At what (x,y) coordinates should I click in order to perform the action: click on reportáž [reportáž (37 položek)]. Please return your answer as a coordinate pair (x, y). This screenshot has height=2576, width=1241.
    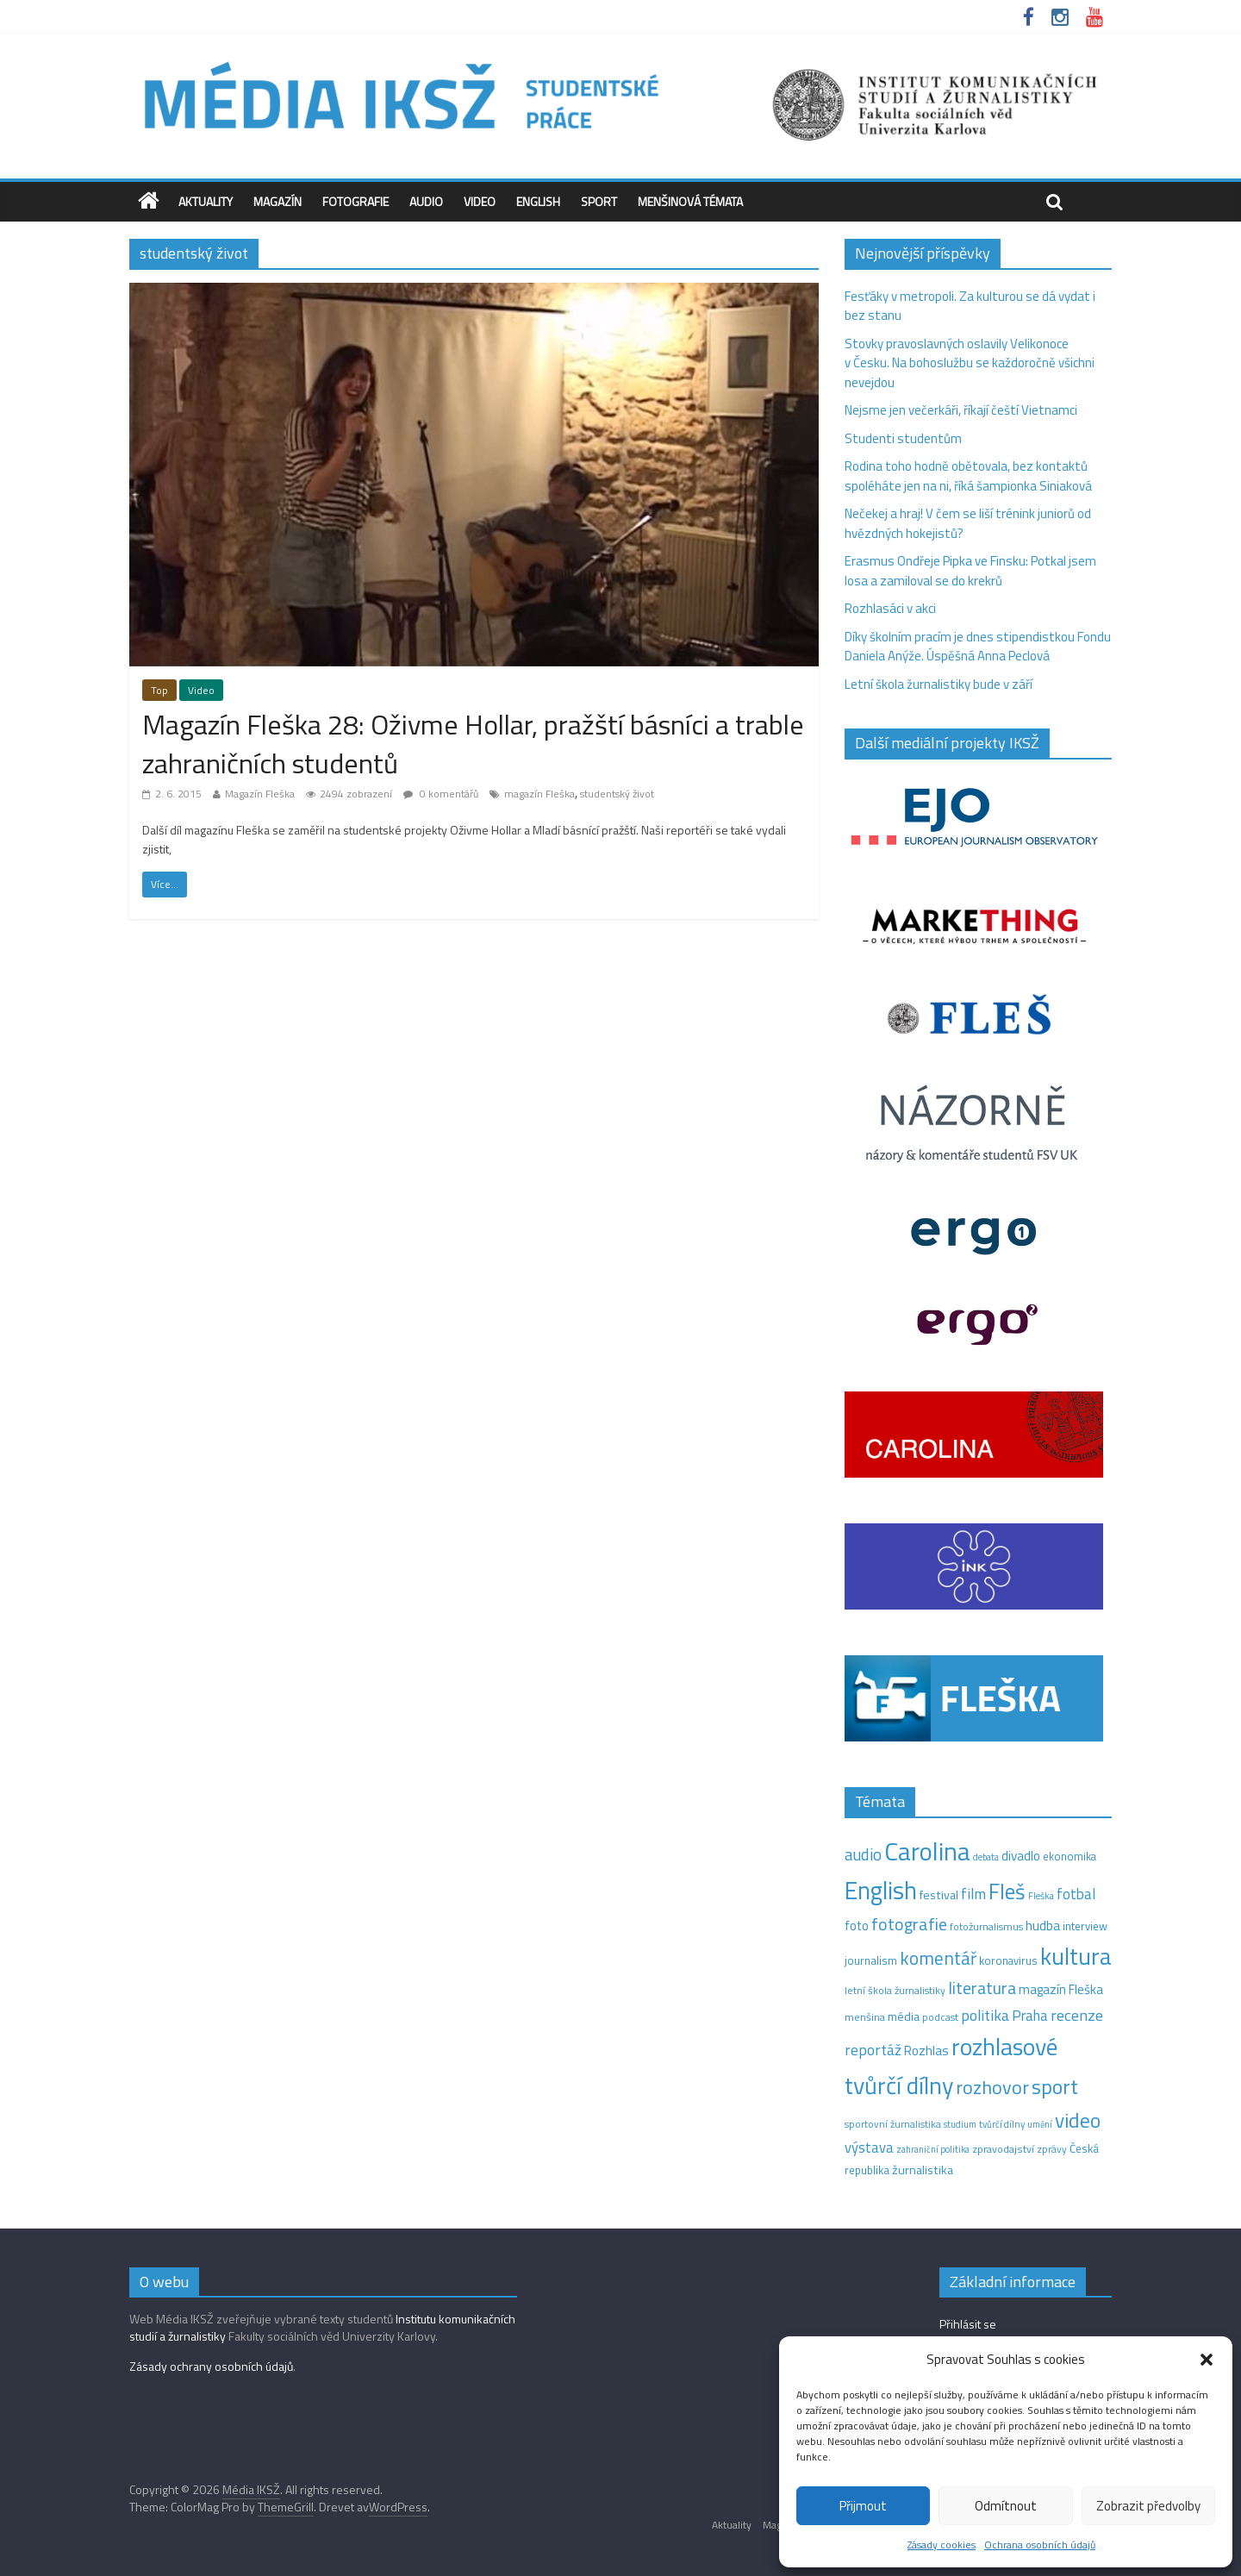
    Looking at the image, I should click on (873, 2049).